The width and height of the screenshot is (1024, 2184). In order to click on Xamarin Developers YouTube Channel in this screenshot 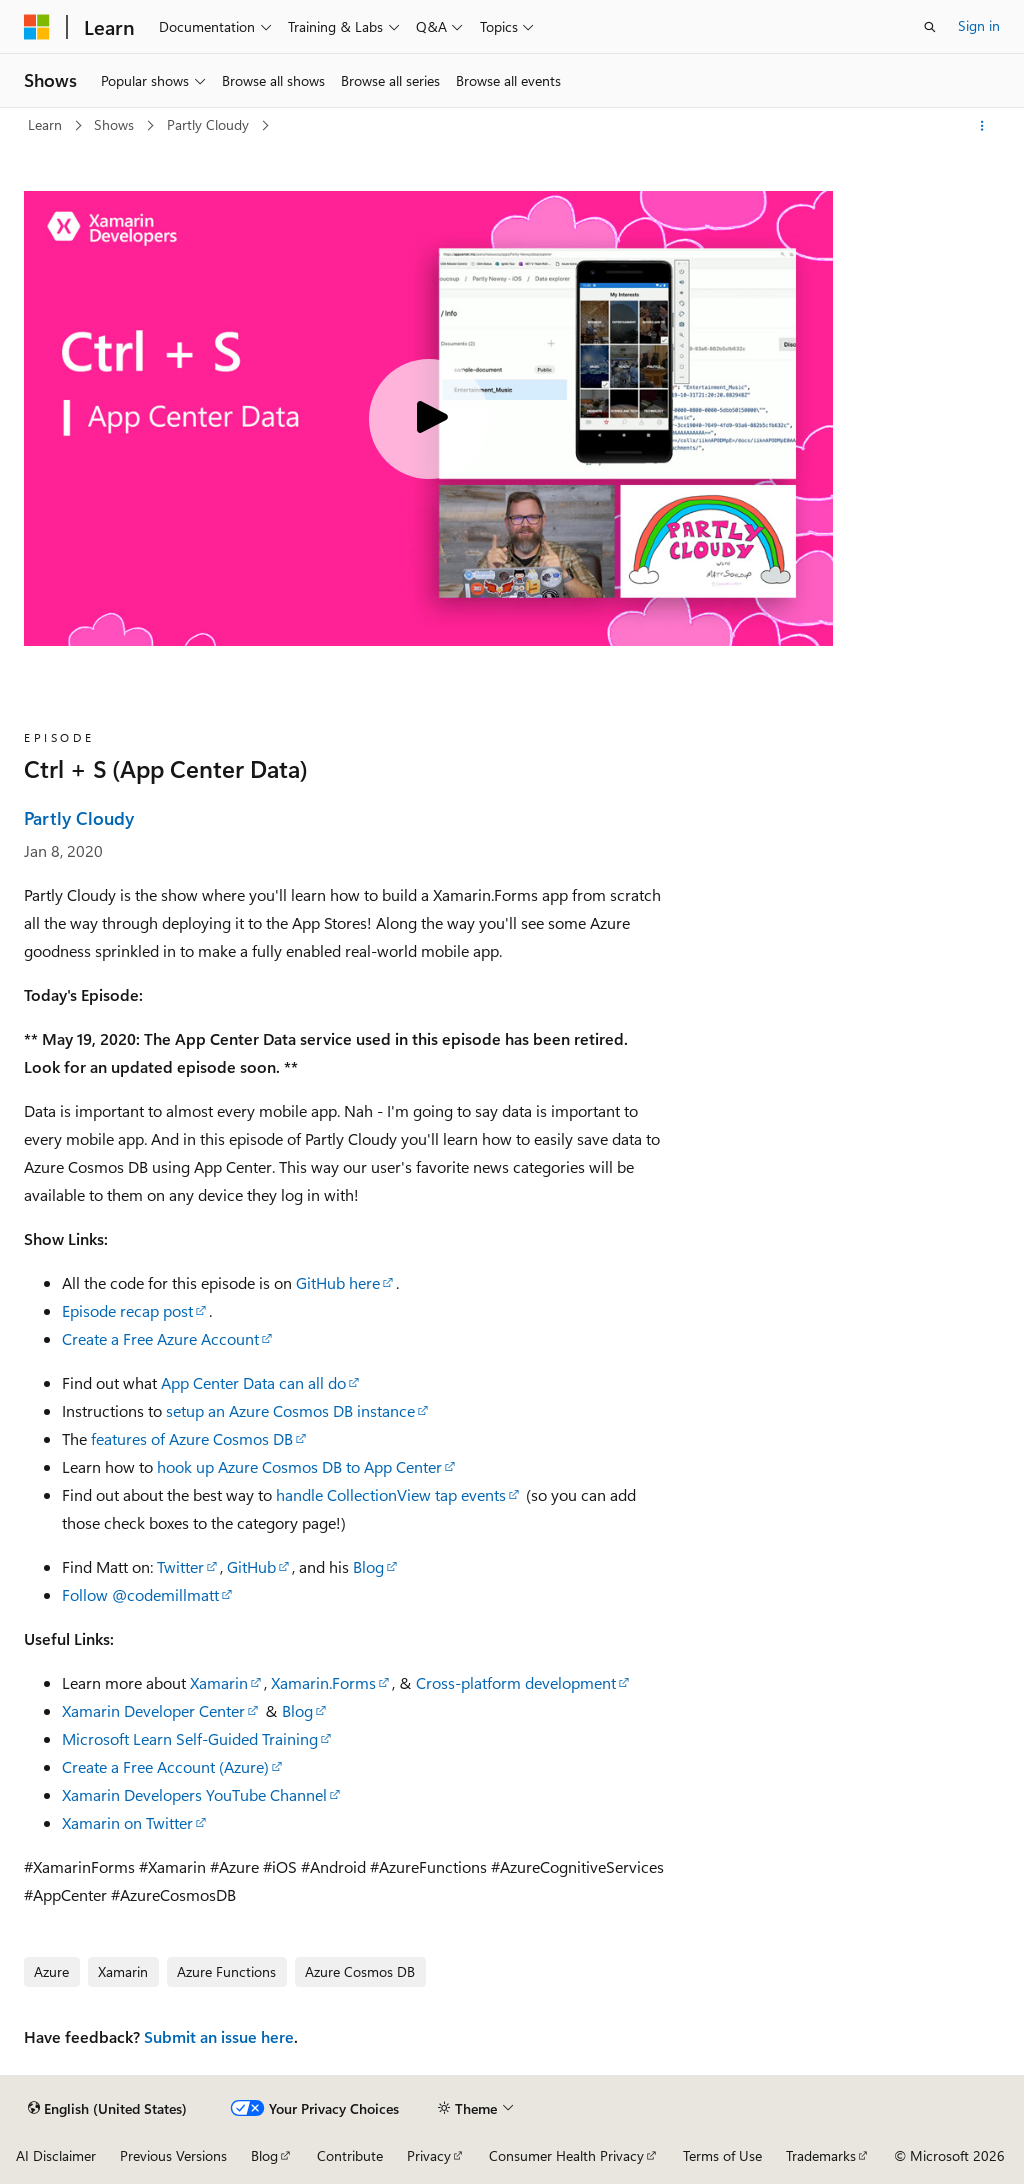, I will do `click(194, 1794)`.